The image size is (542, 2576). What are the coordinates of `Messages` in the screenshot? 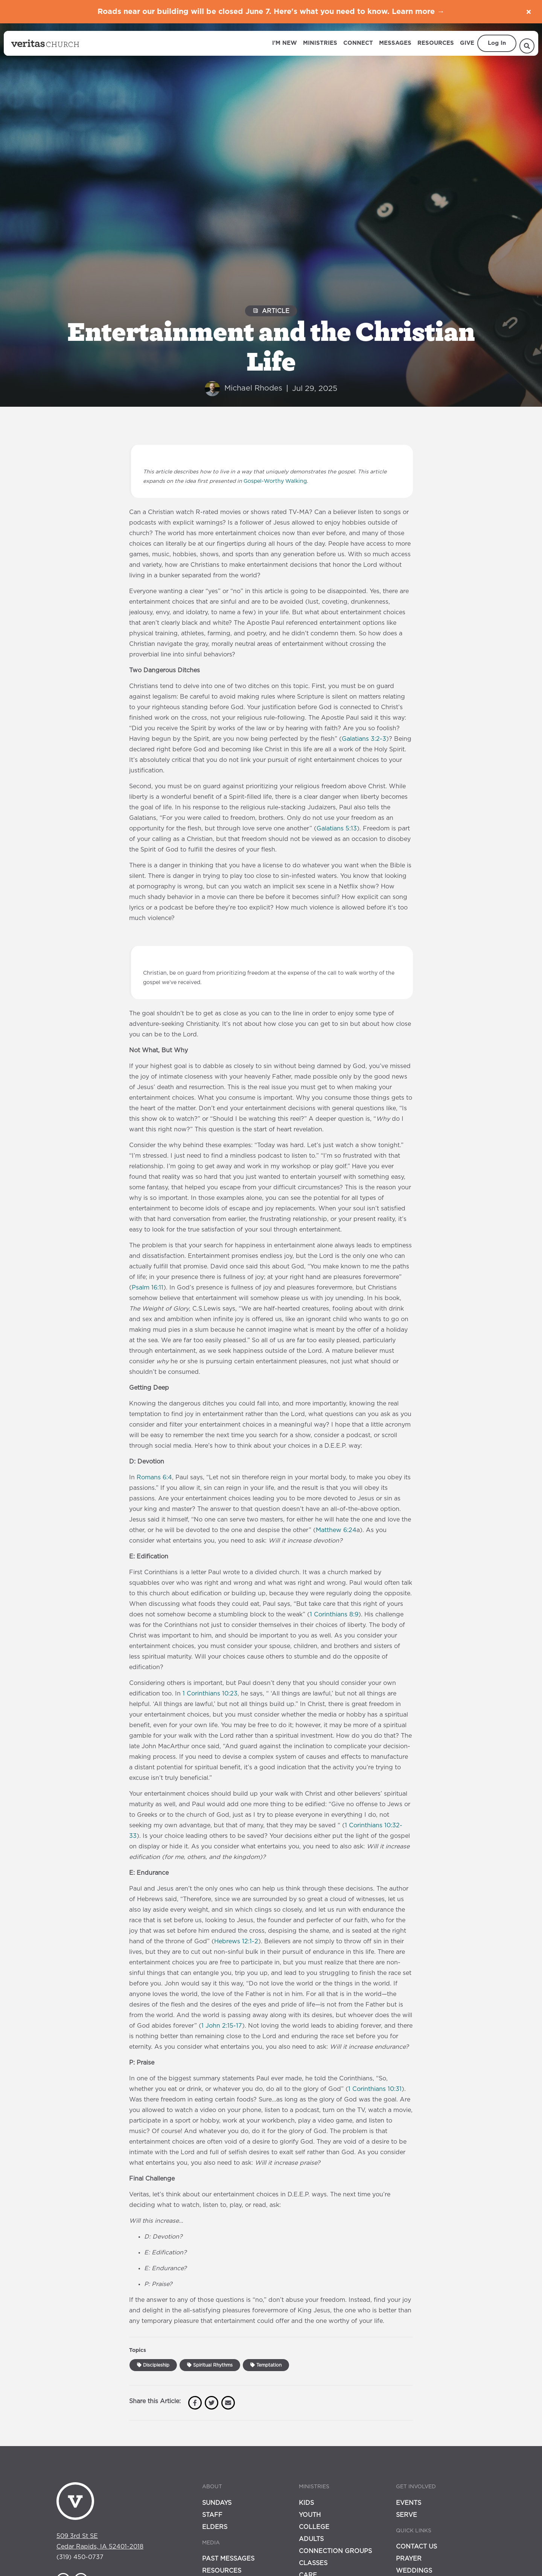 It's located at (395, 43).